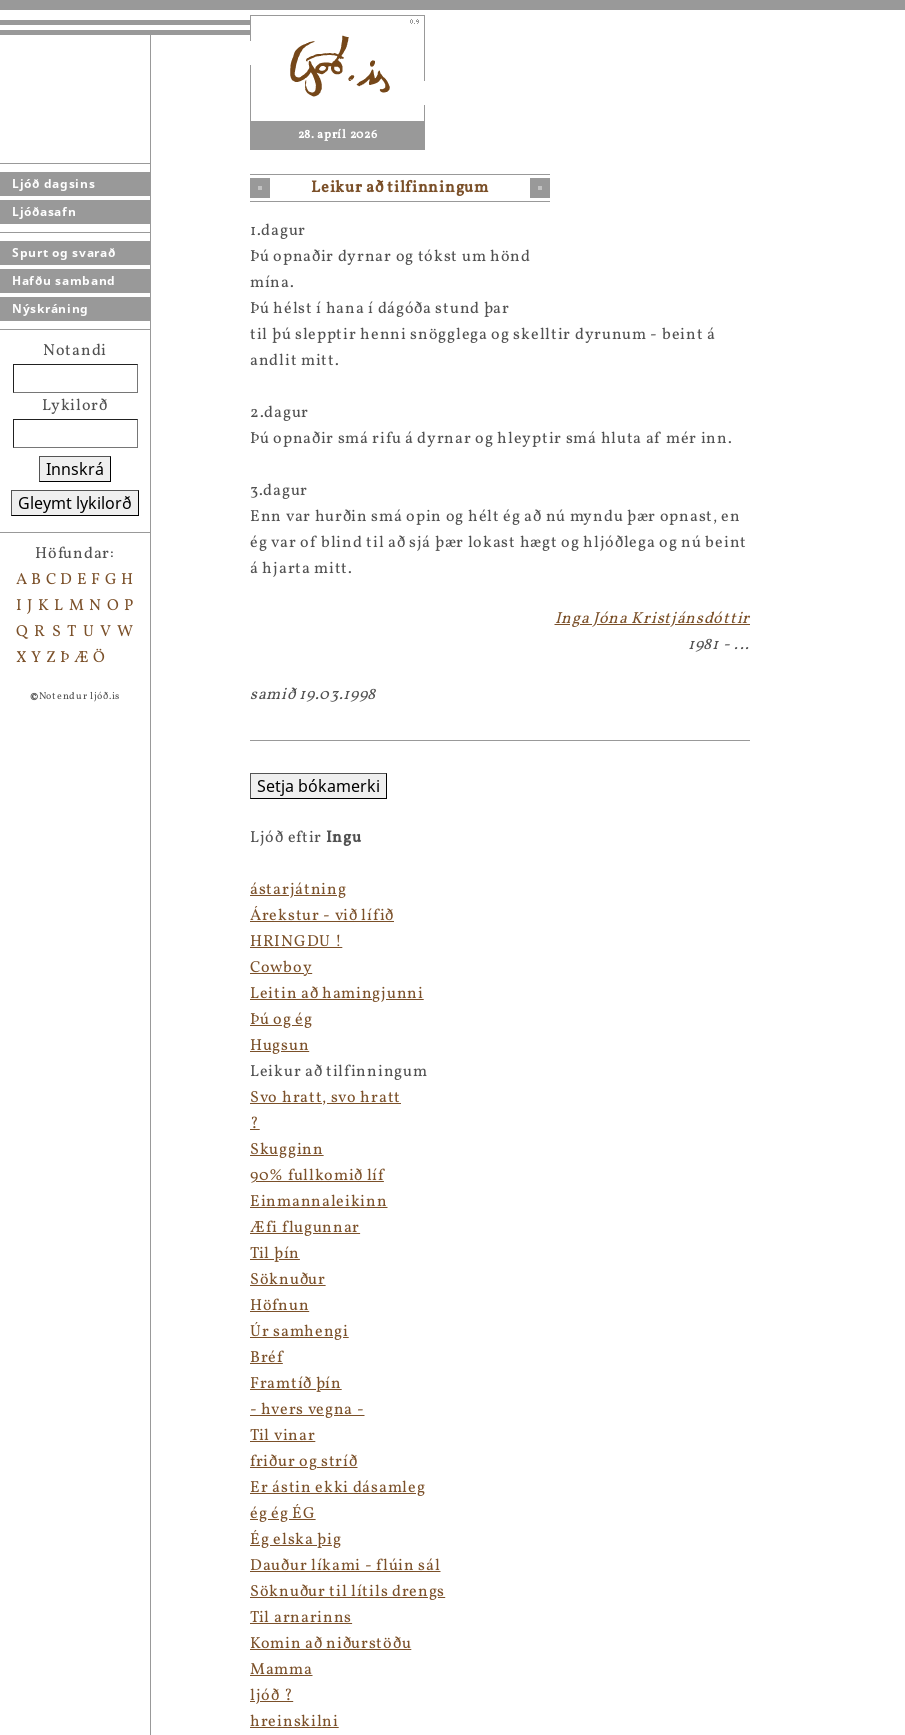  Describe the element at coordinates (301, 1618) in the screenshot. I see `Til arnarinns` at that location.